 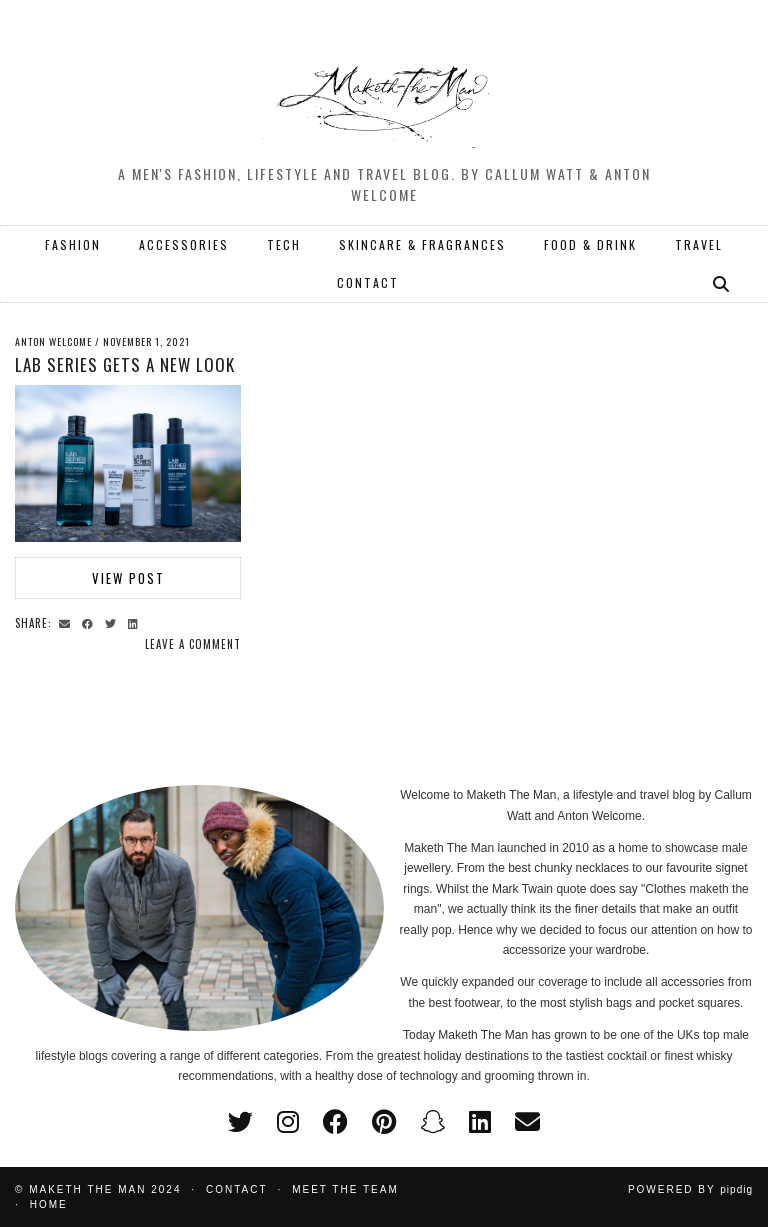 I want to click on [twitter], so click(x=240, y=1122).